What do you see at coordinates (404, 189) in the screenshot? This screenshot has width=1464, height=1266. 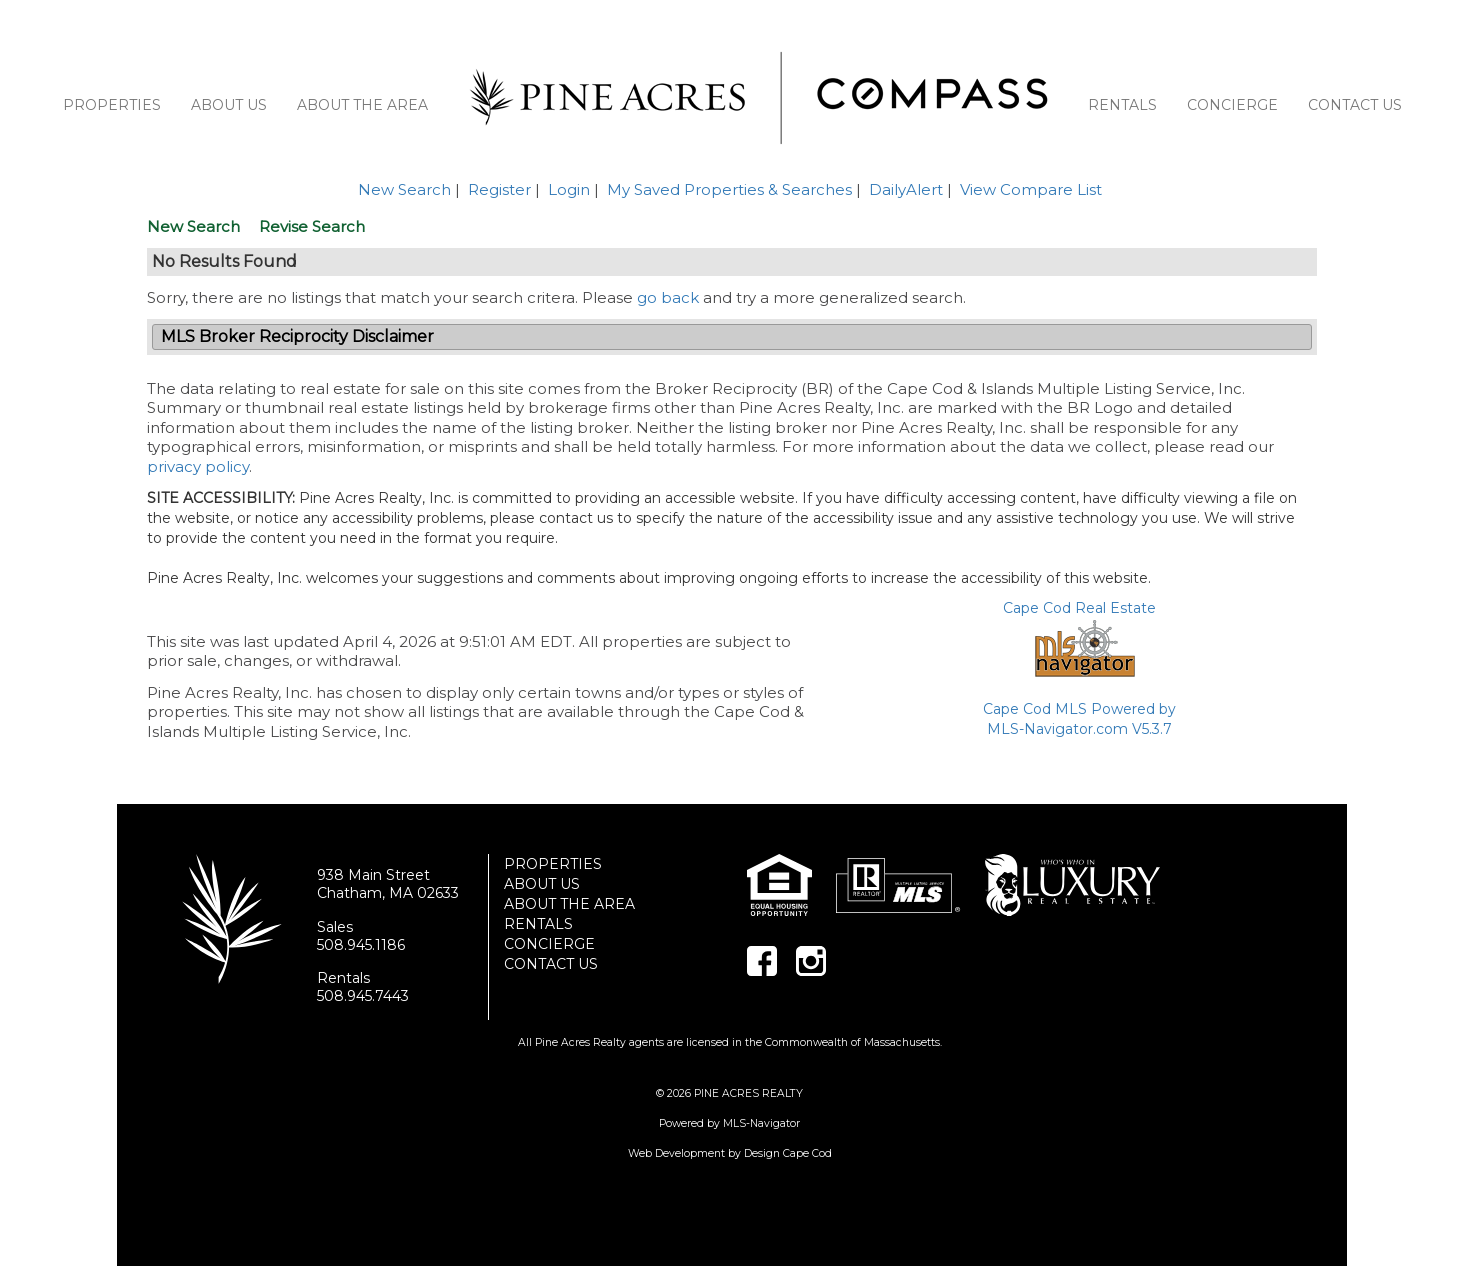 I see `New Search` at bounding box center [404, 189].